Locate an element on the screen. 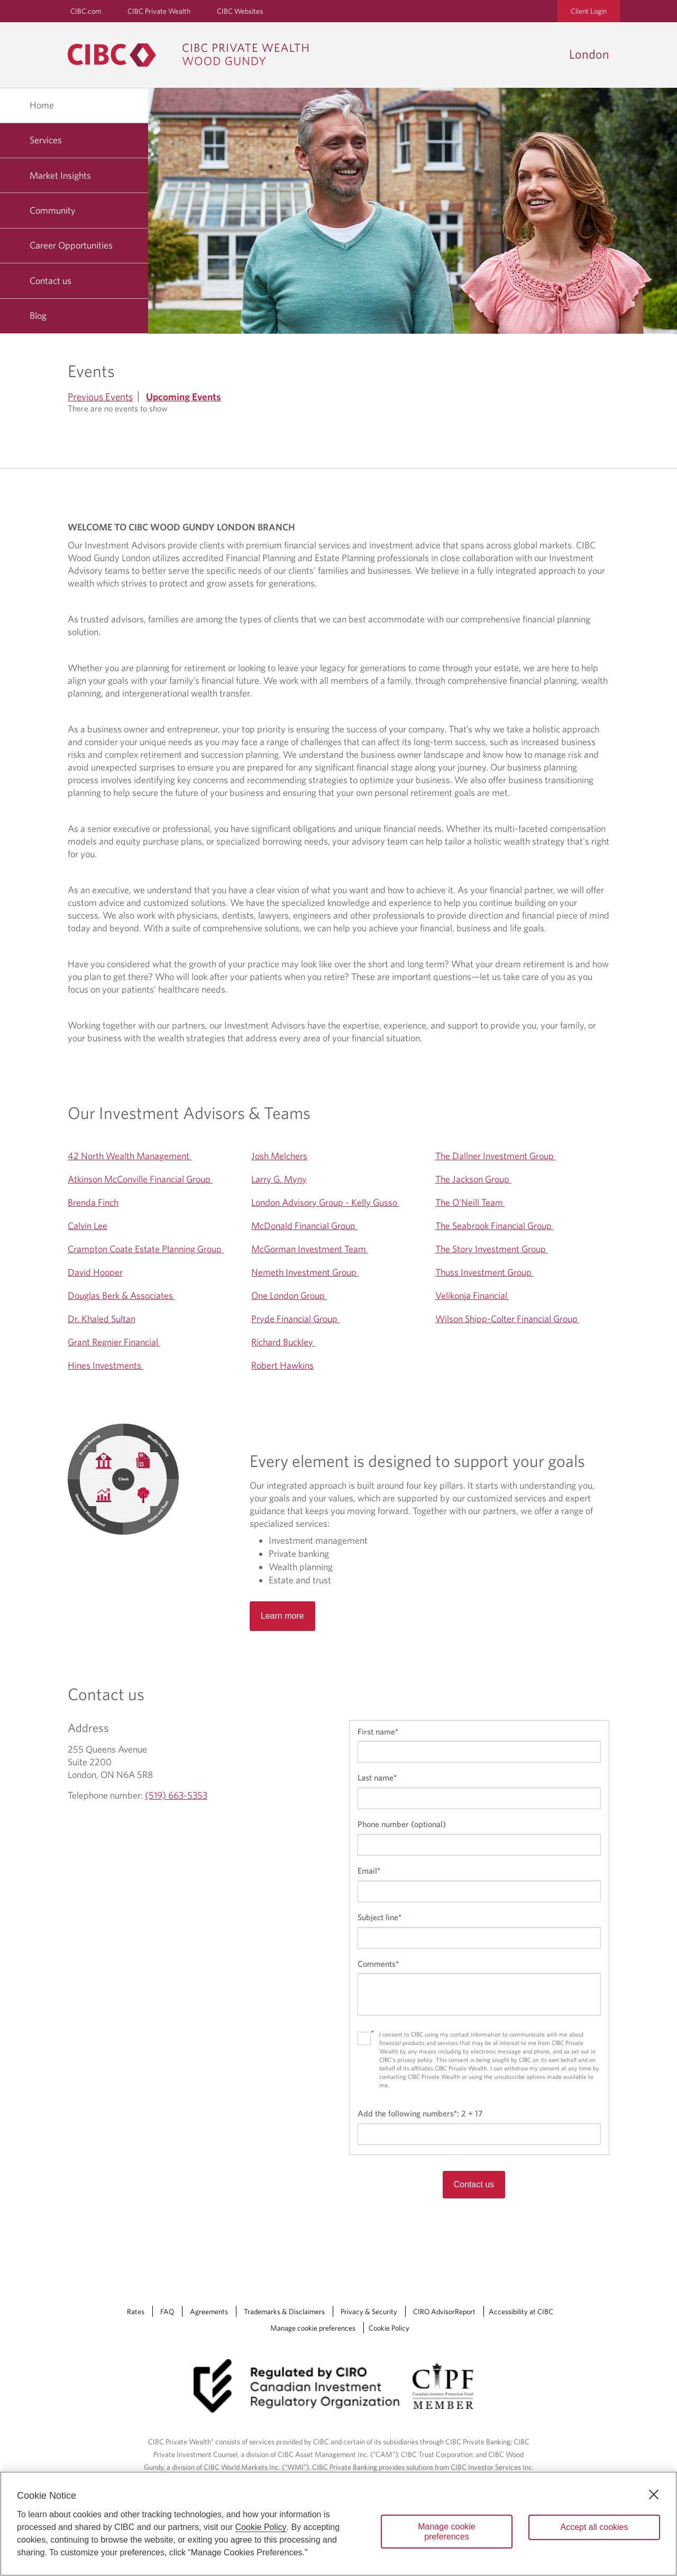  Home is located at coordinates (42, 105).